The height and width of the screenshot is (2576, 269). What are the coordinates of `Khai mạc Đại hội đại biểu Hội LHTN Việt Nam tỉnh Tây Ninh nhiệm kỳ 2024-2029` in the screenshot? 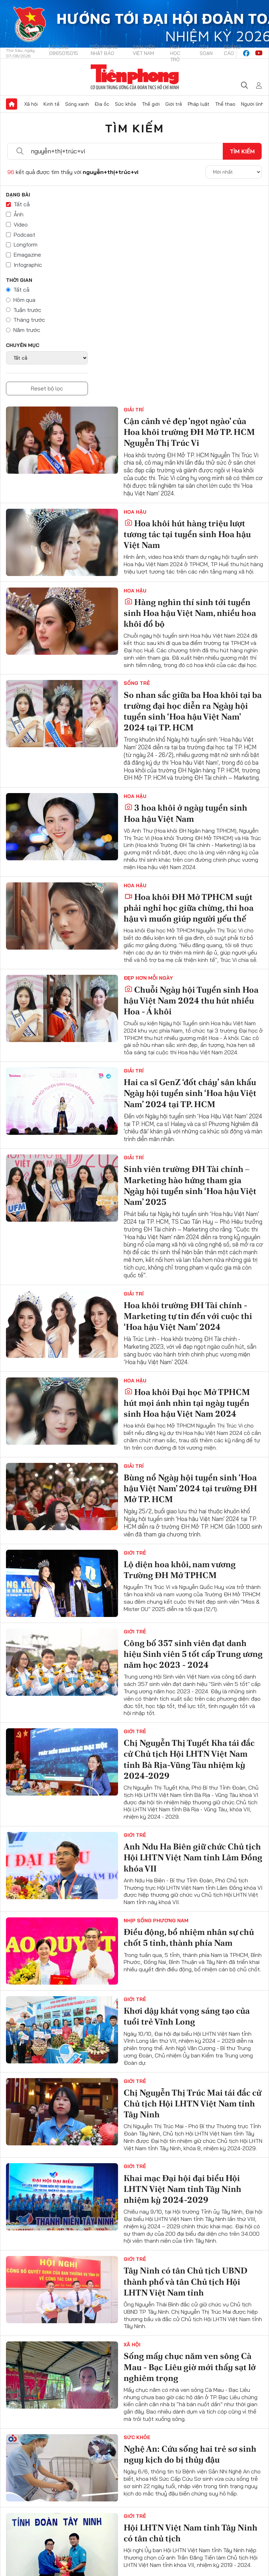 It's located at (182, 2189).